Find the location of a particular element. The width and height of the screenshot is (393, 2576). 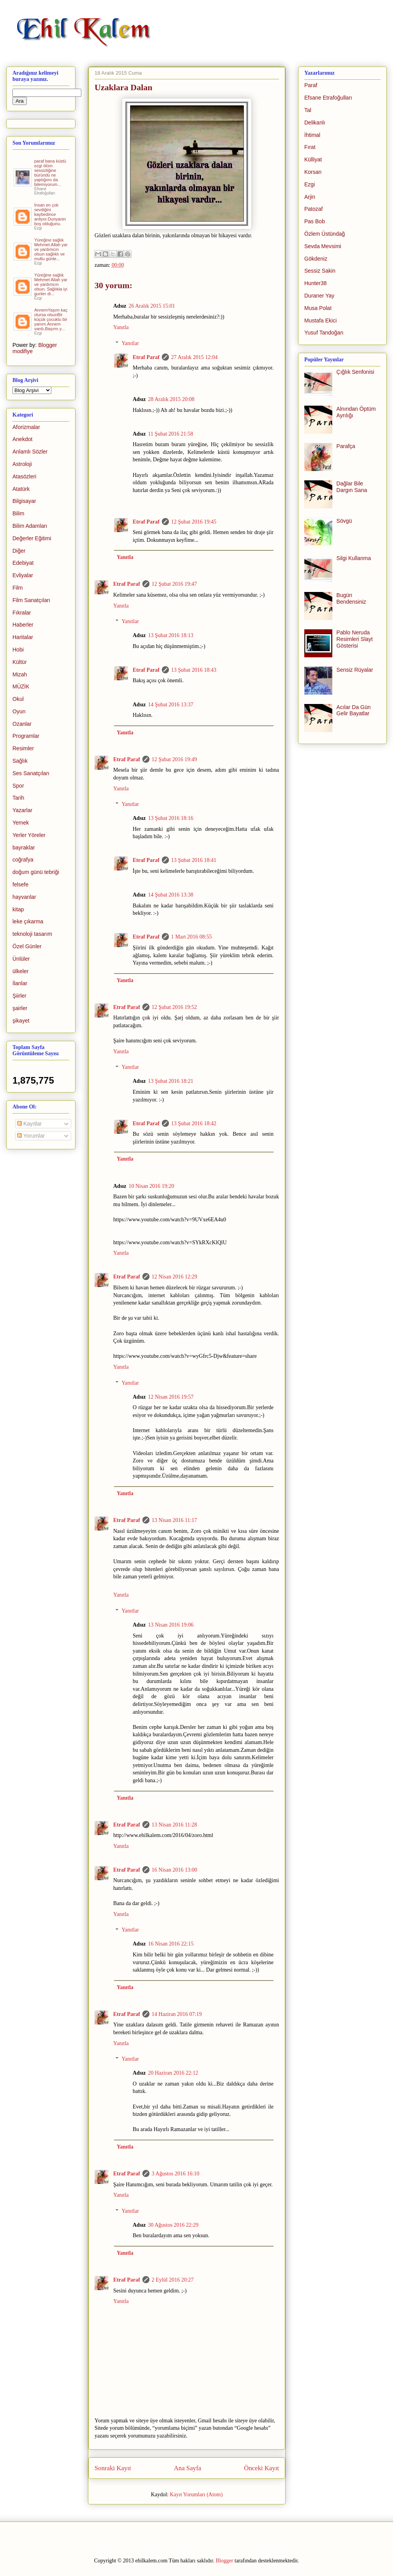

coğrafya is located at coordinates (22, 859).